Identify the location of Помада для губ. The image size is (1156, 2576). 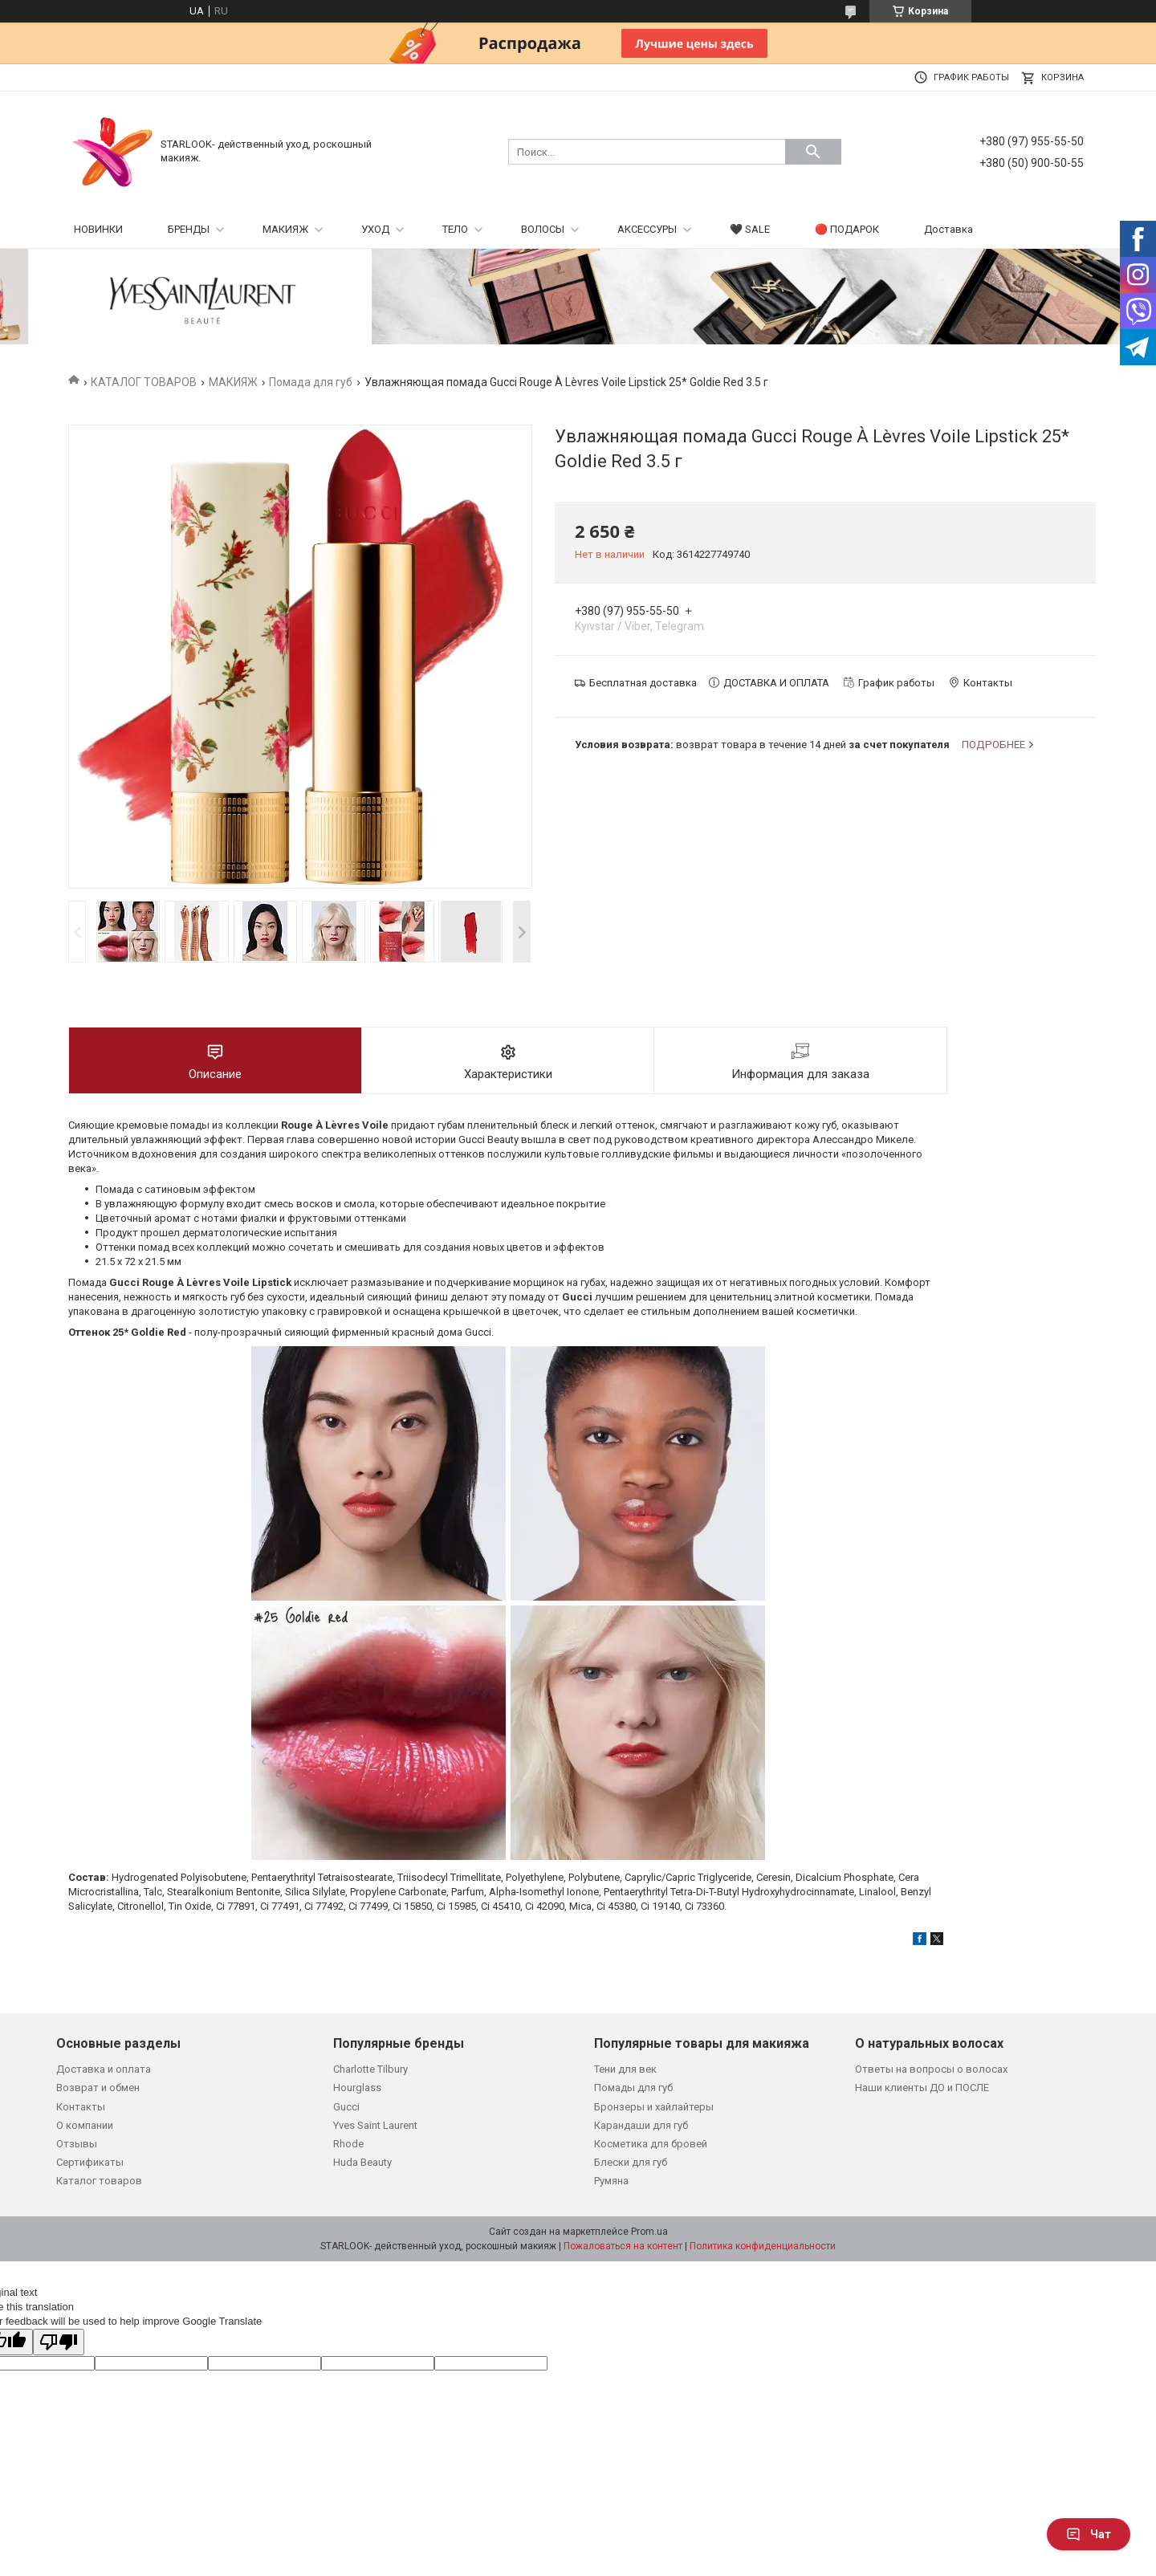
(310, 382).